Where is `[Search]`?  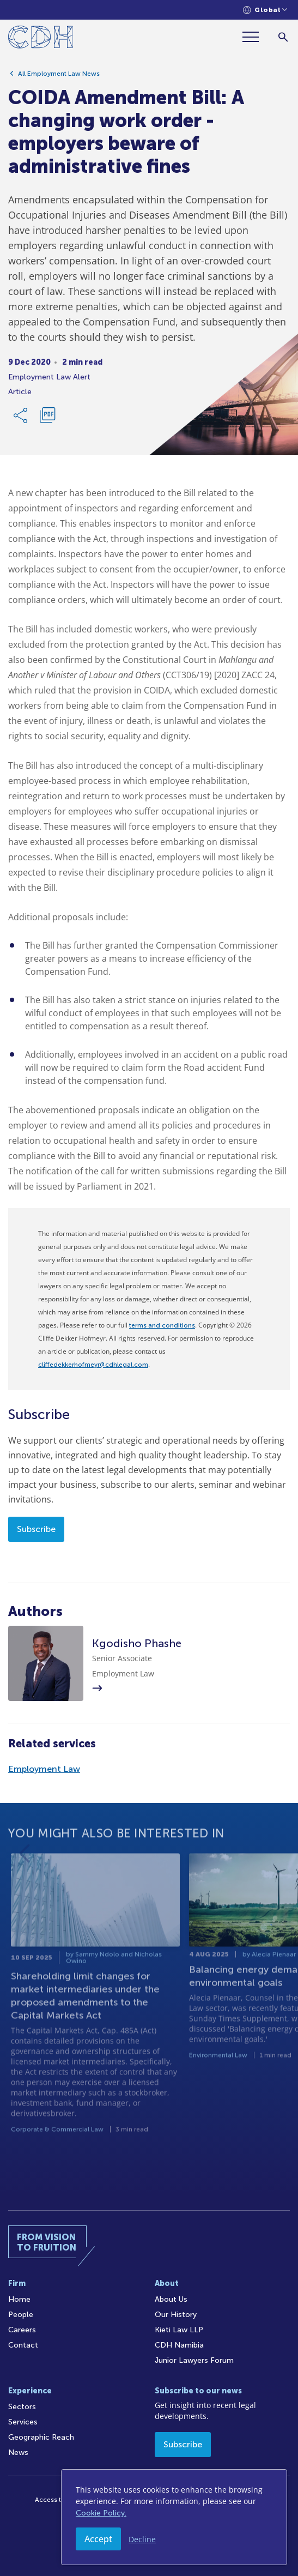
[Search] is located at coordinates (283, 36).